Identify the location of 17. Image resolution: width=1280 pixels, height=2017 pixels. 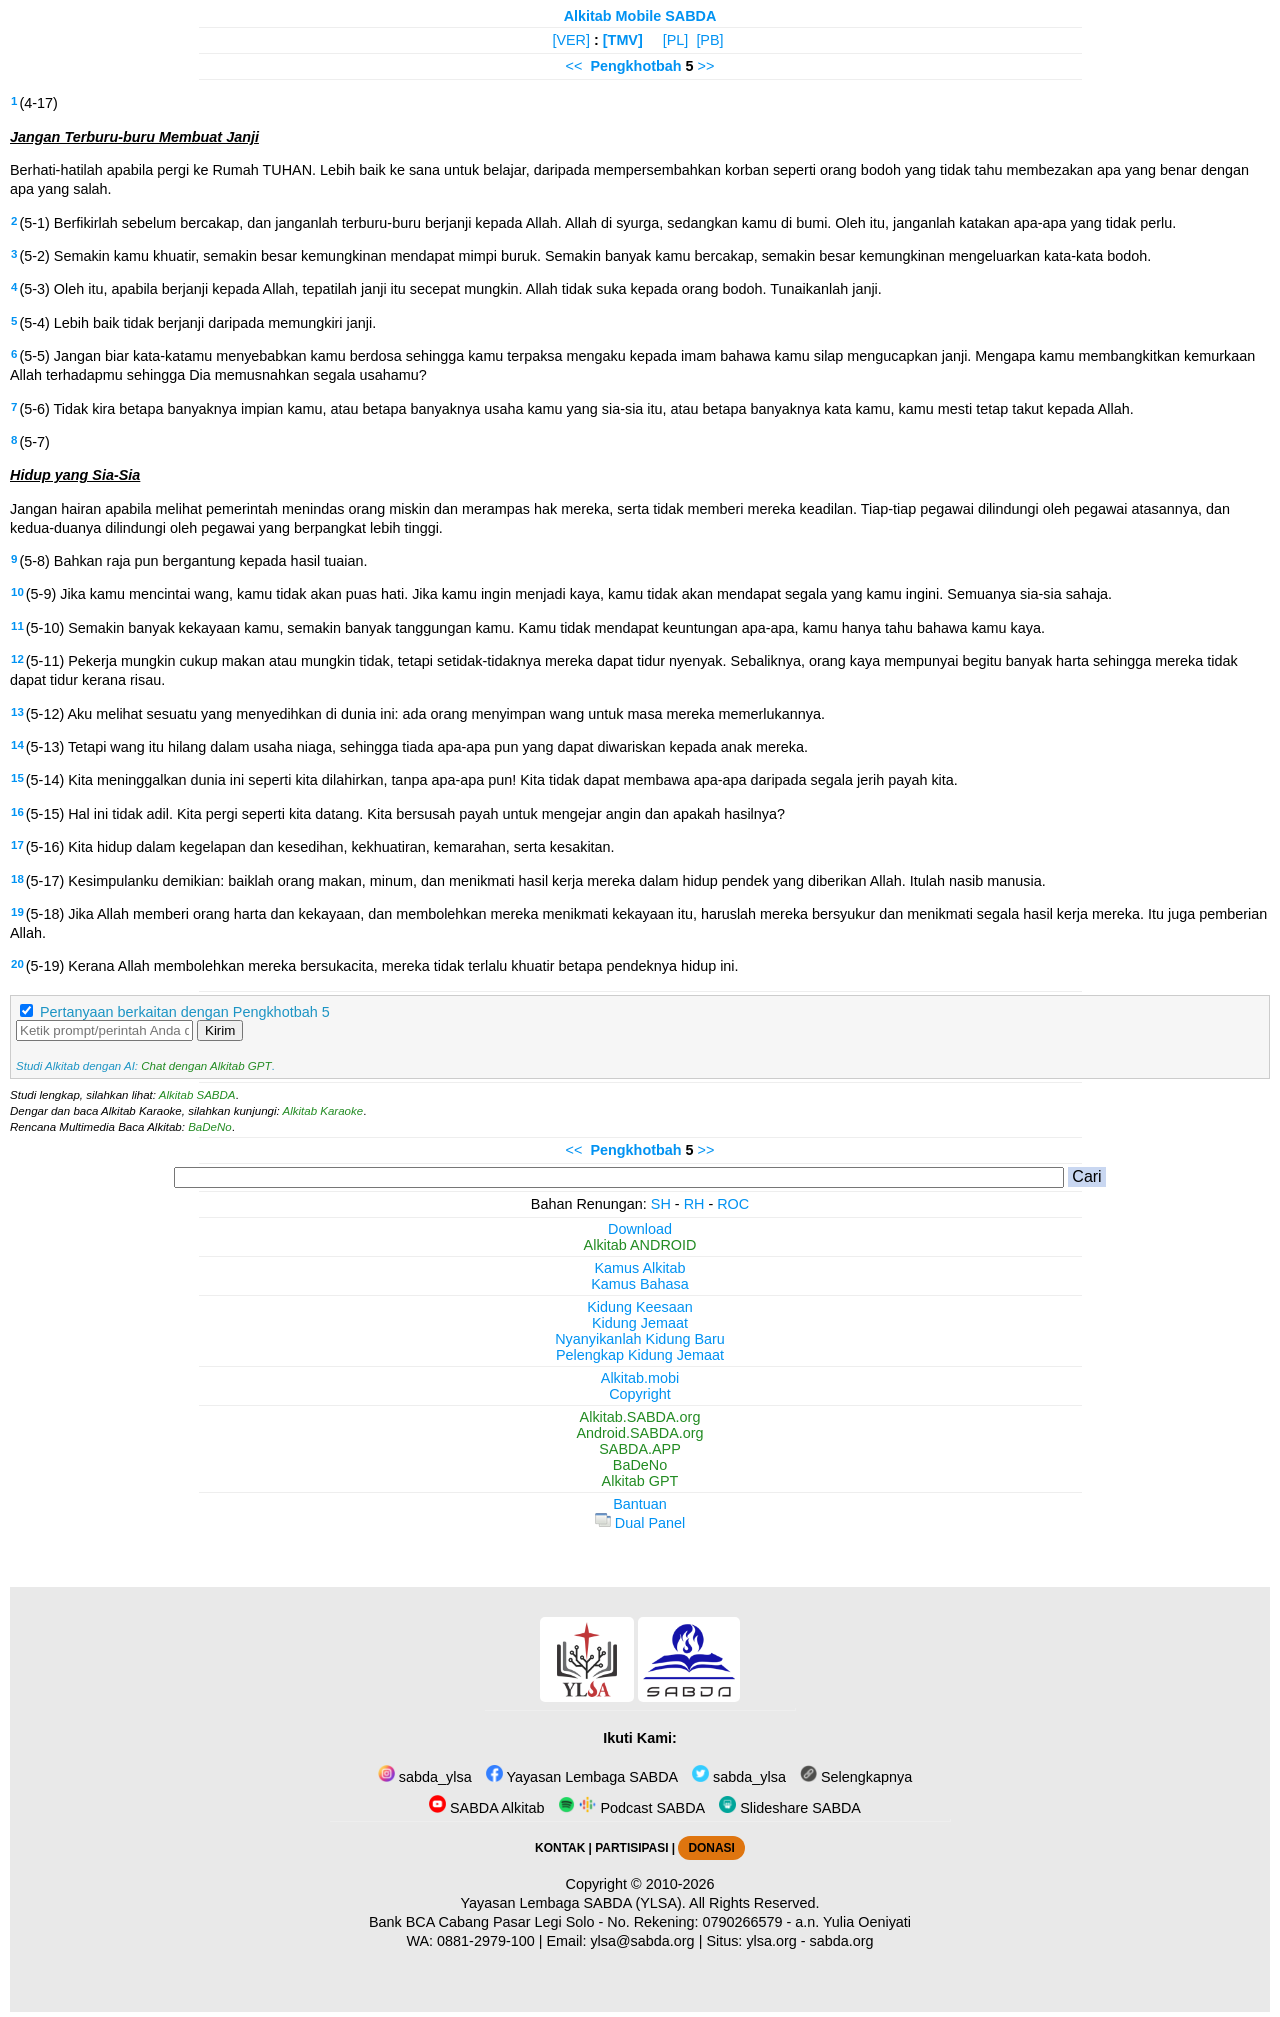
(17, 845).